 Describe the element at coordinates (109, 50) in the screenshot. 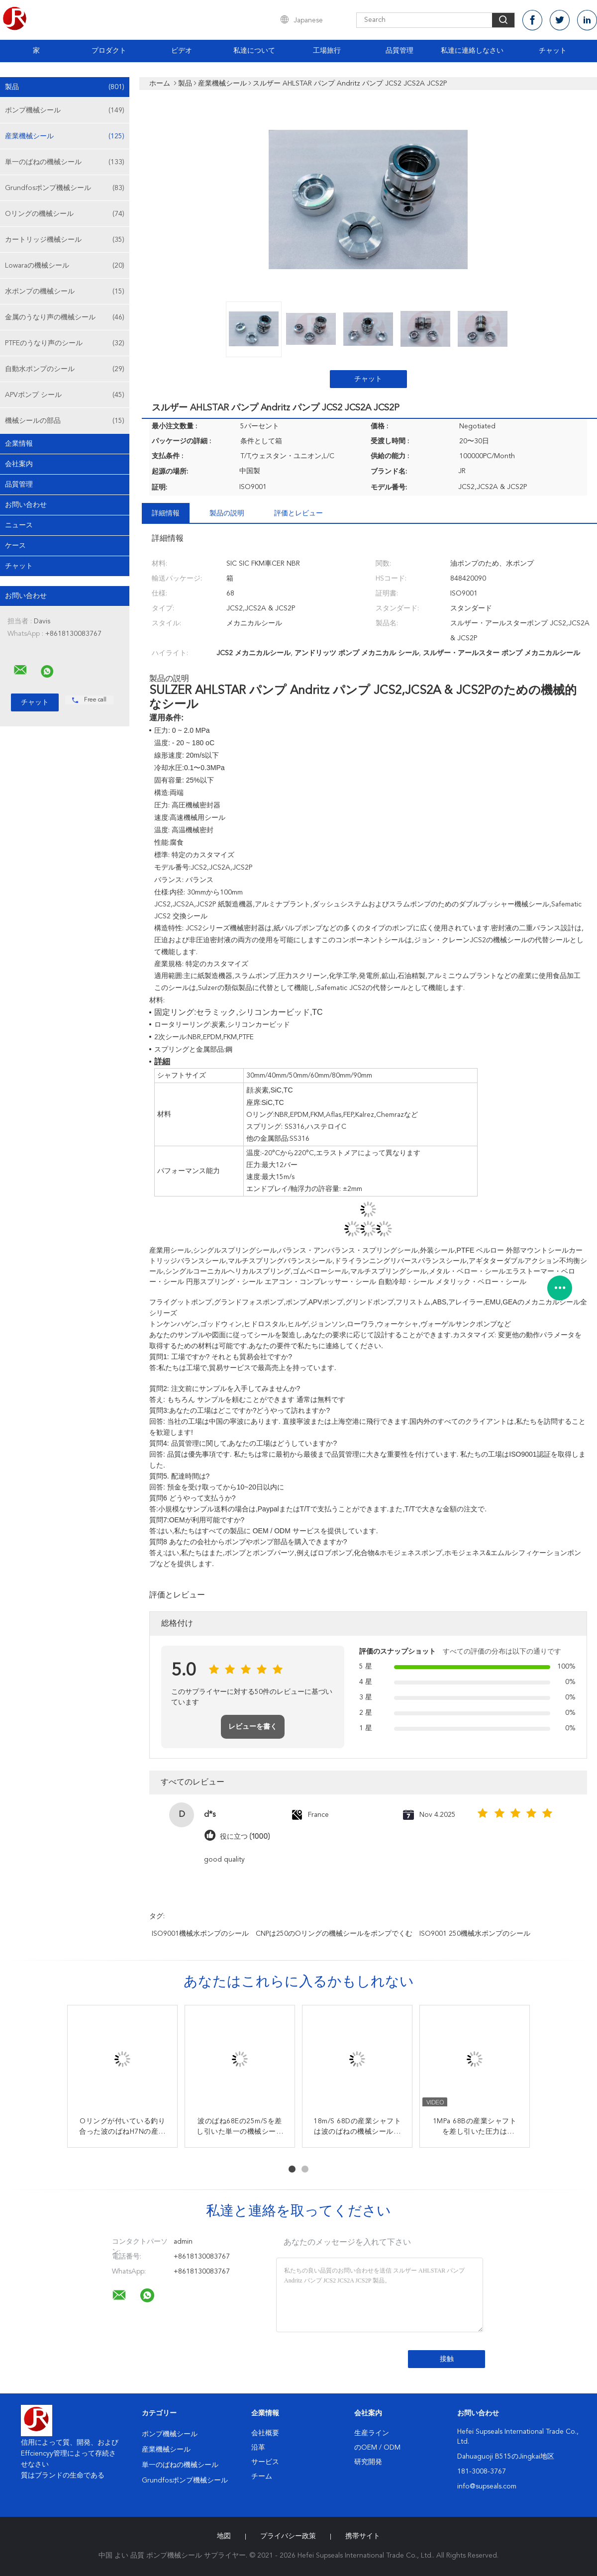

I see `プロダクト` at that location.